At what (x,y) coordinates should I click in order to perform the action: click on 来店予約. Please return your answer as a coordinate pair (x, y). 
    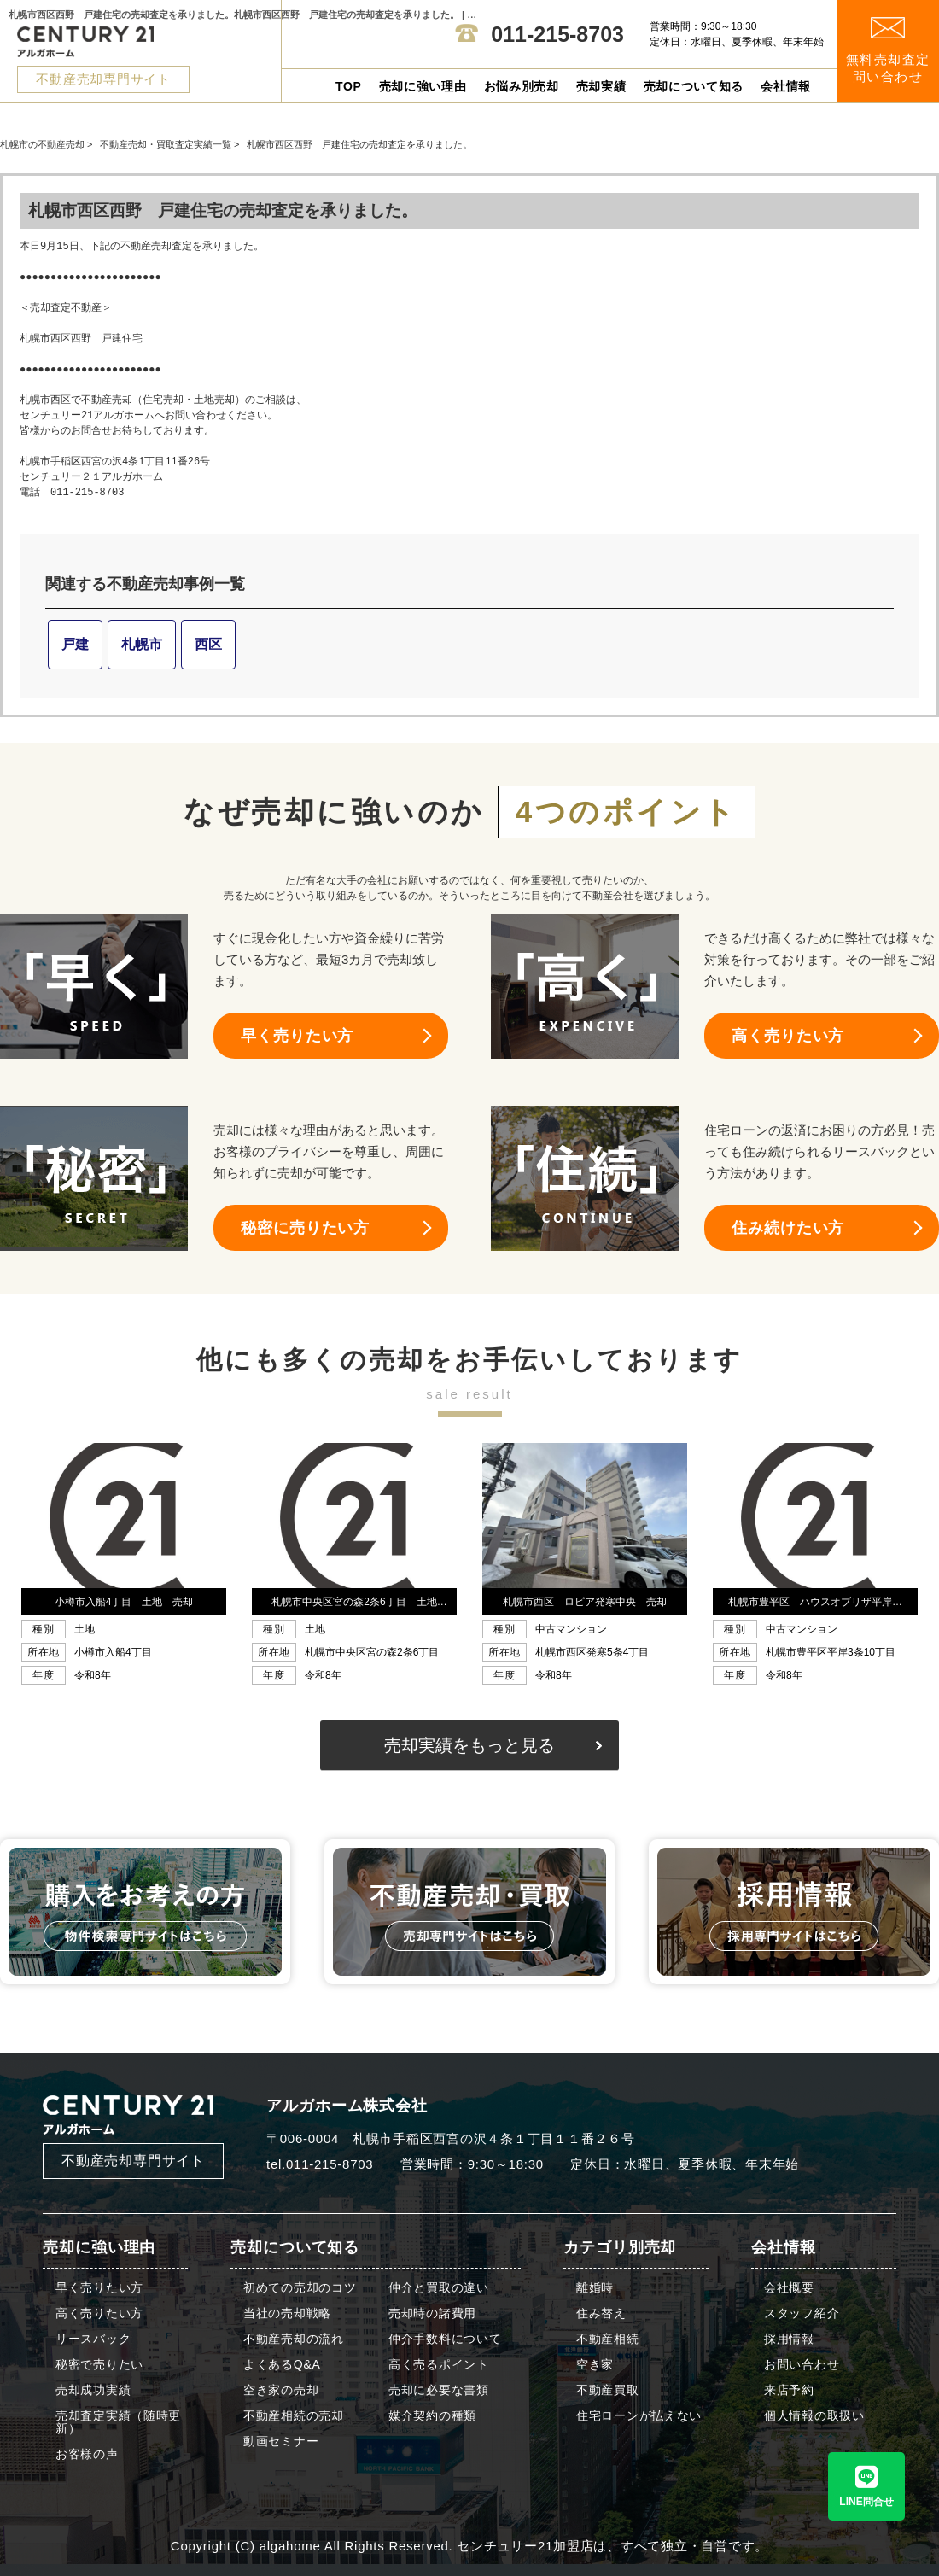
    Looking at the image, I should click on (789, 2390).